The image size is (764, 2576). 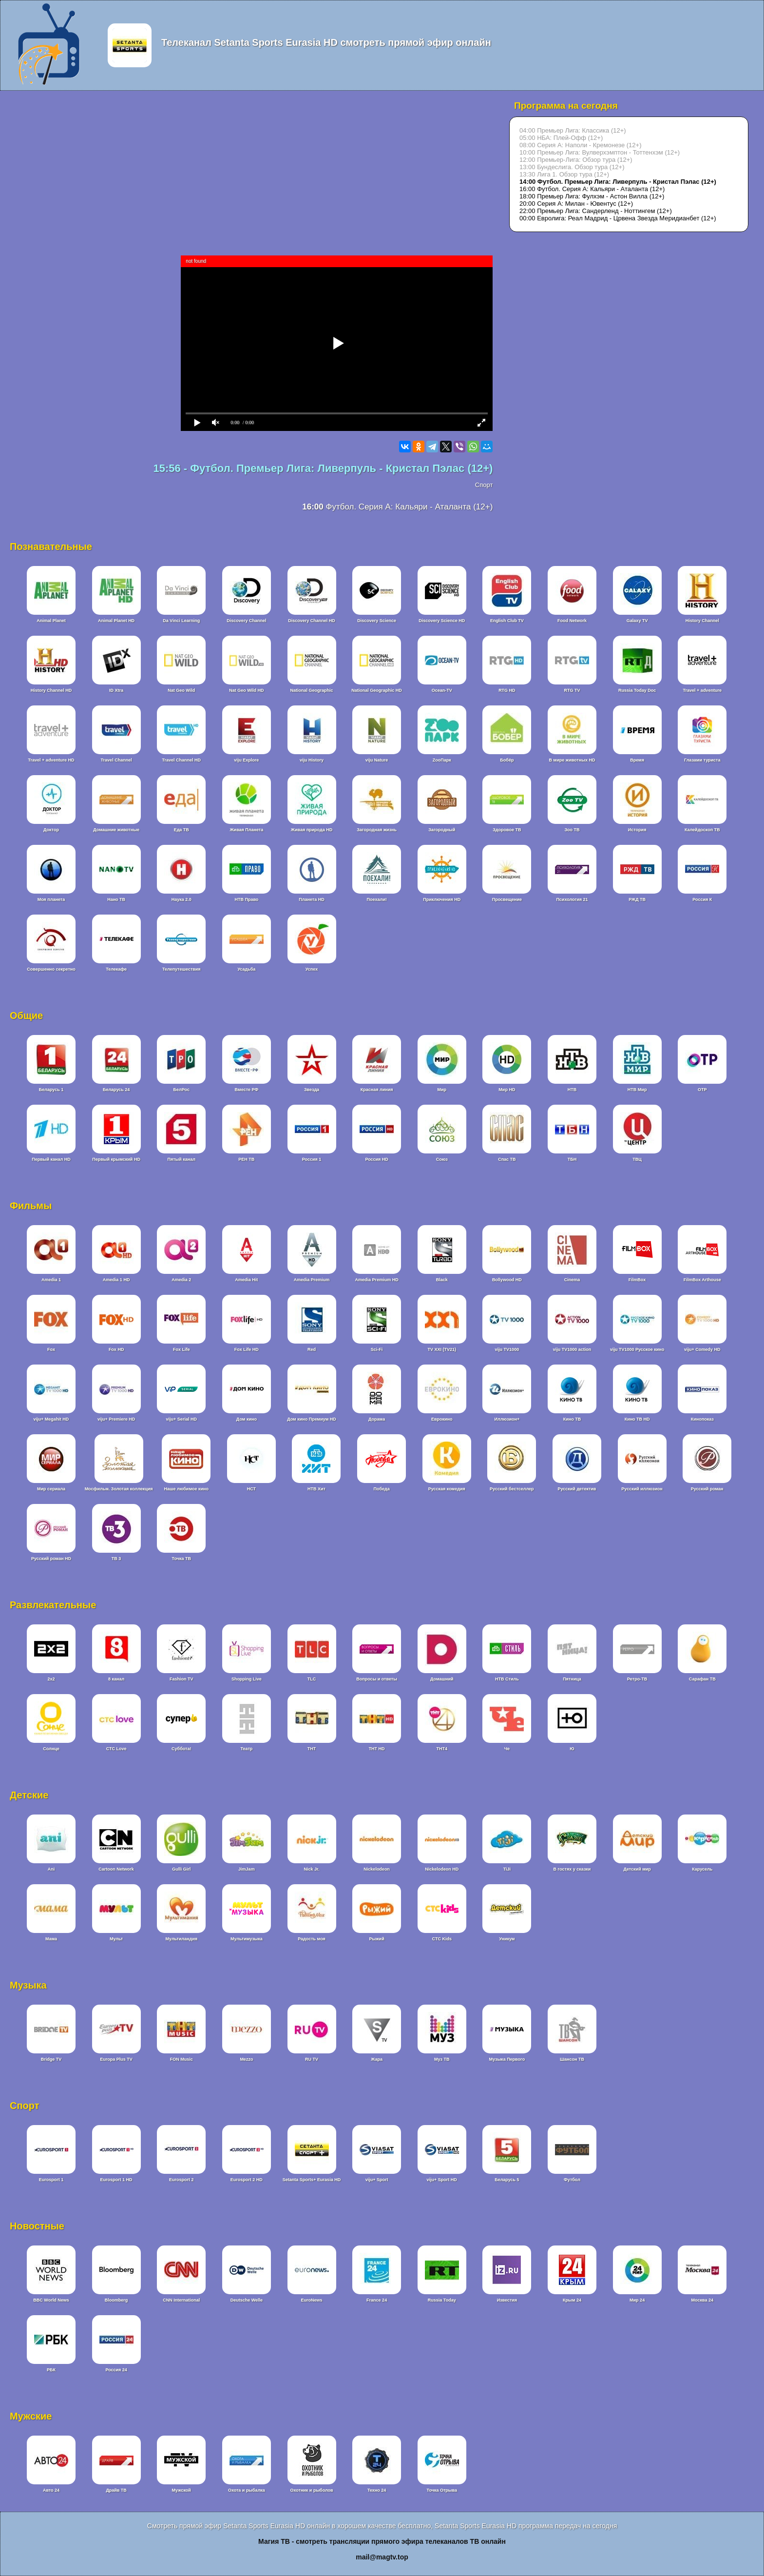 What do you see at coordinates (181, 1748) in the screenshot?
I see `Суббота!` at bounding box center [181, 1748].